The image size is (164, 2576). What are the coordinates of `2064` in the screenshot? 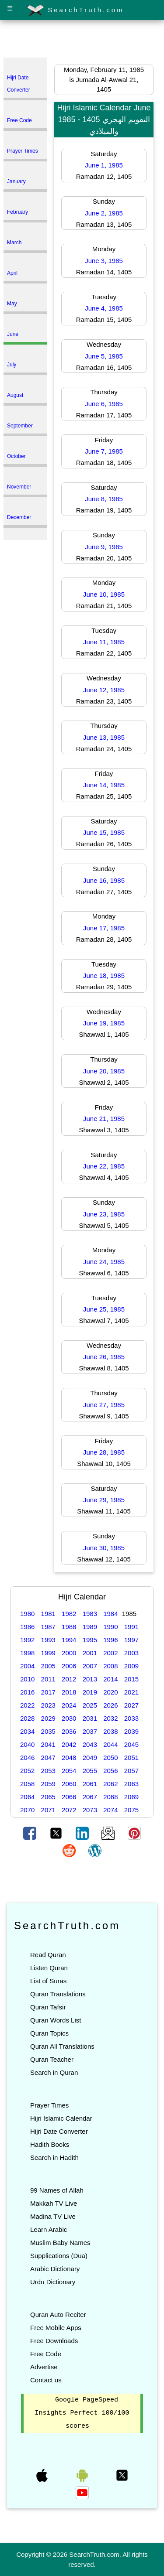 It's located at (27, 1796).